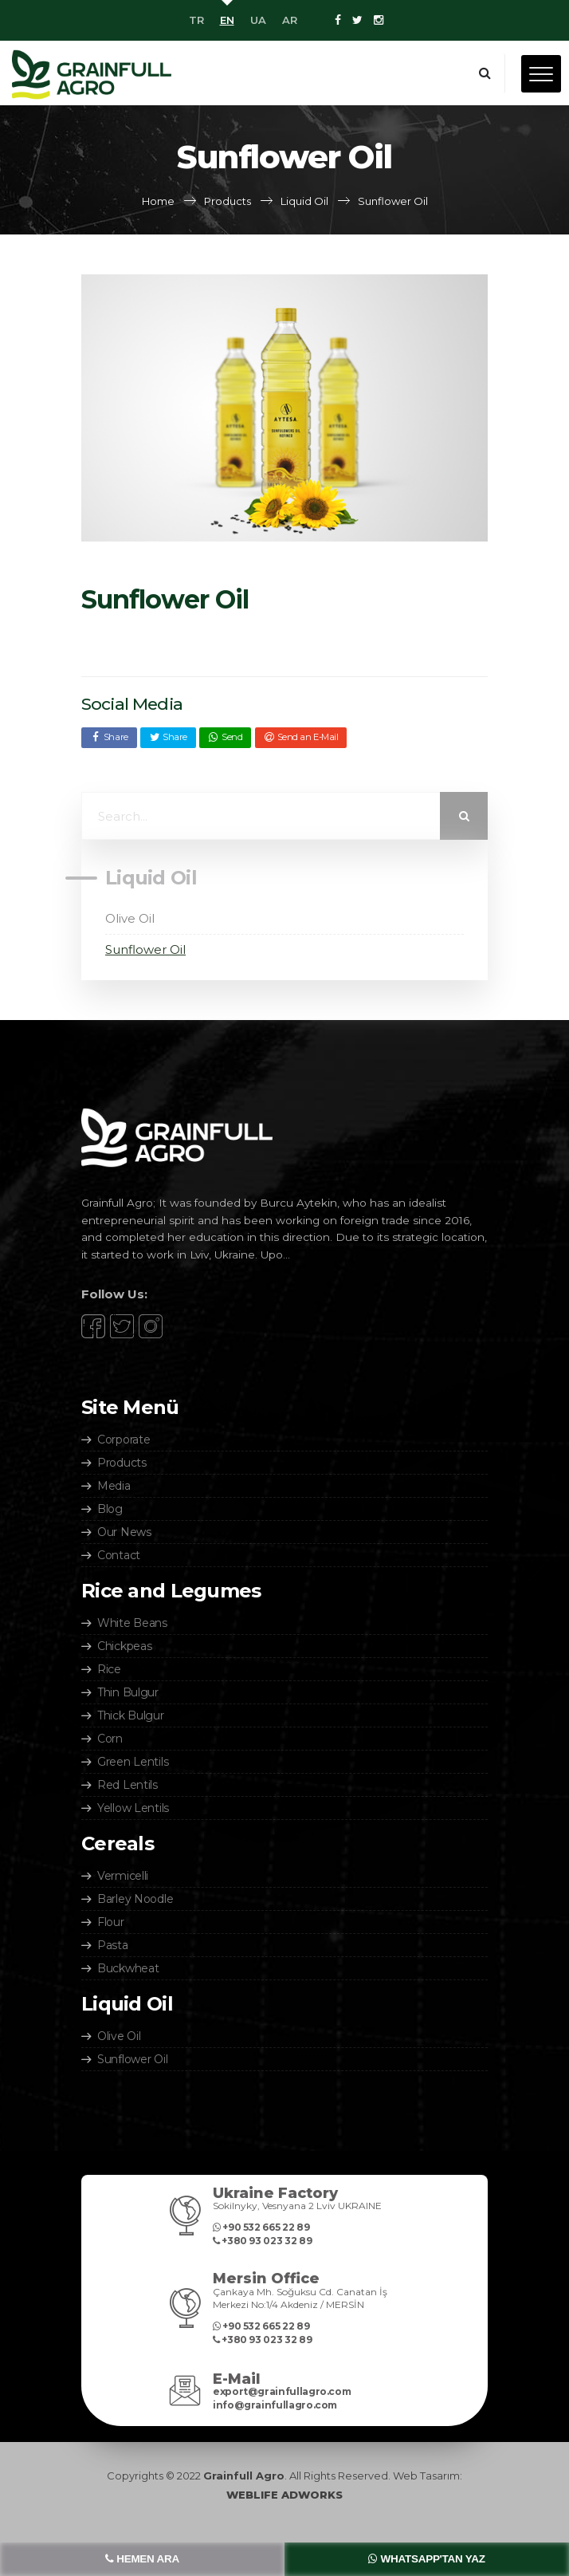 The width and height of the screenshot is (569, 2576). Describe the element at coordinates (122, 1462) in the screenshot. I see `Products` at that location.